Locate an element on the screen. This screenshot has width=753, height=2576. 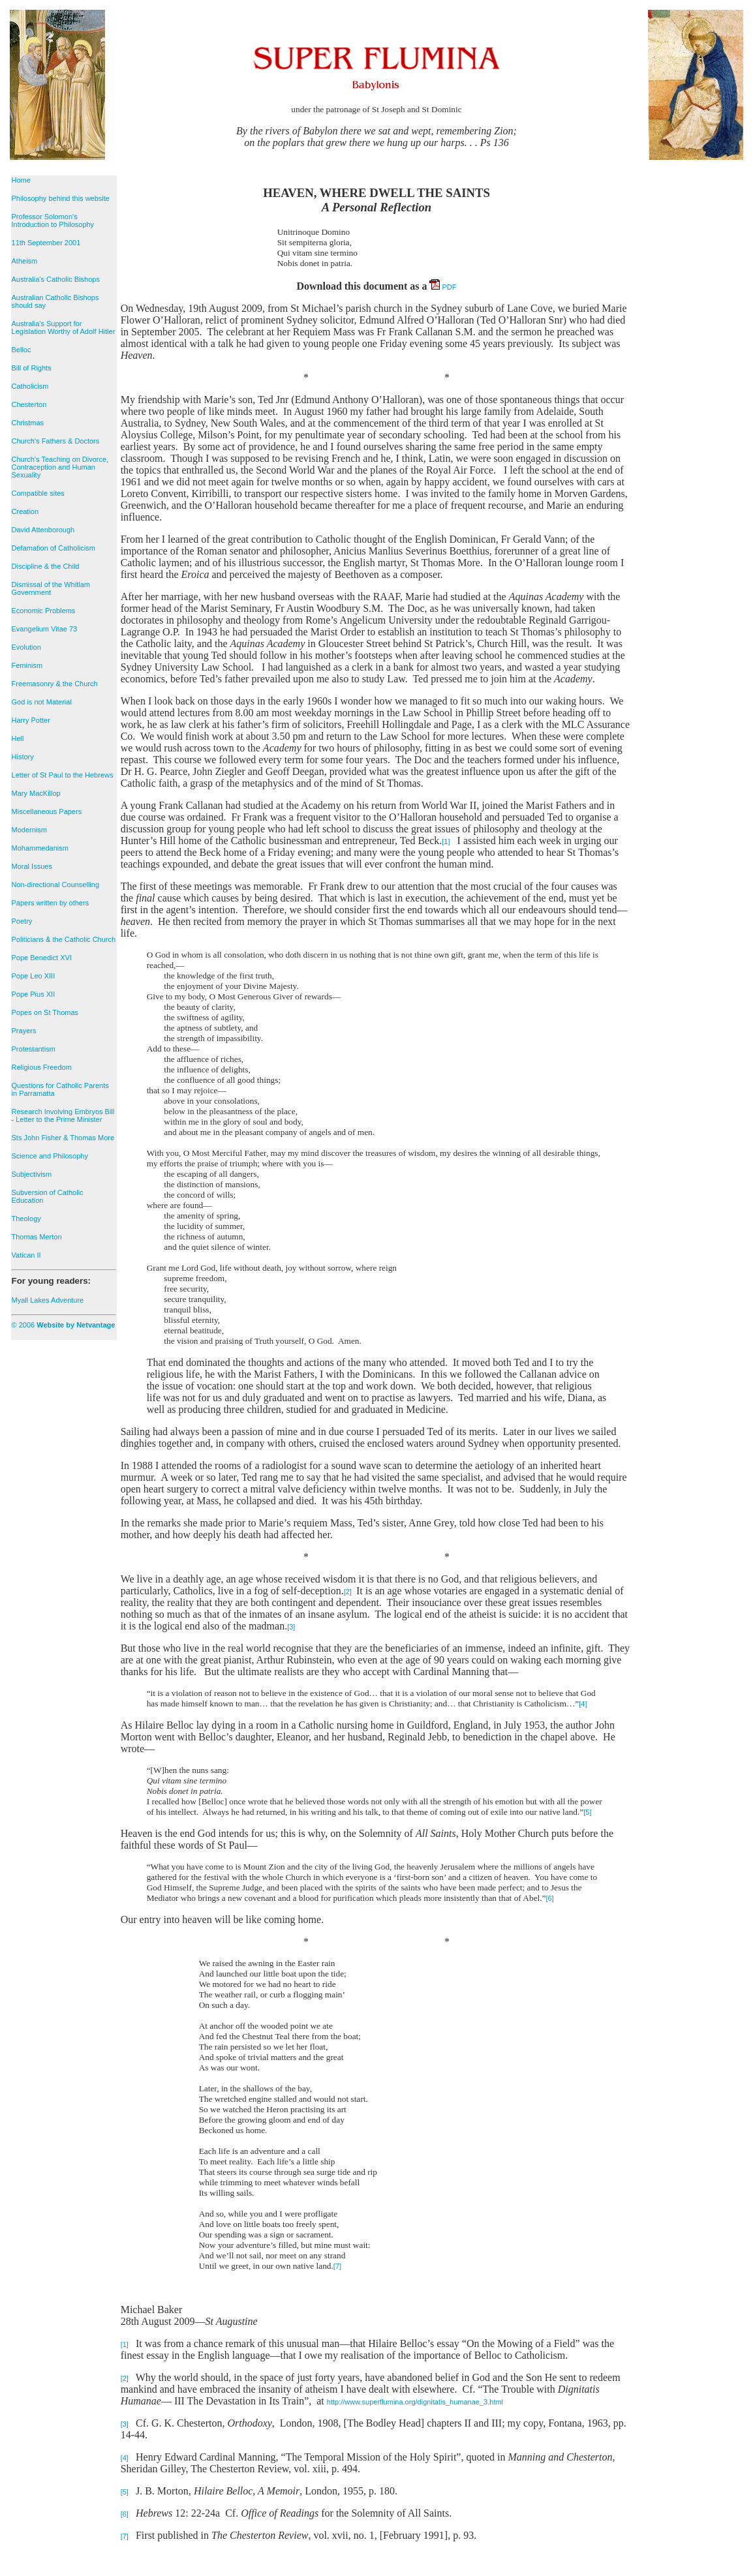
Professor Solomon's Introduction to Philosophy is located at coordinates (53, 220).